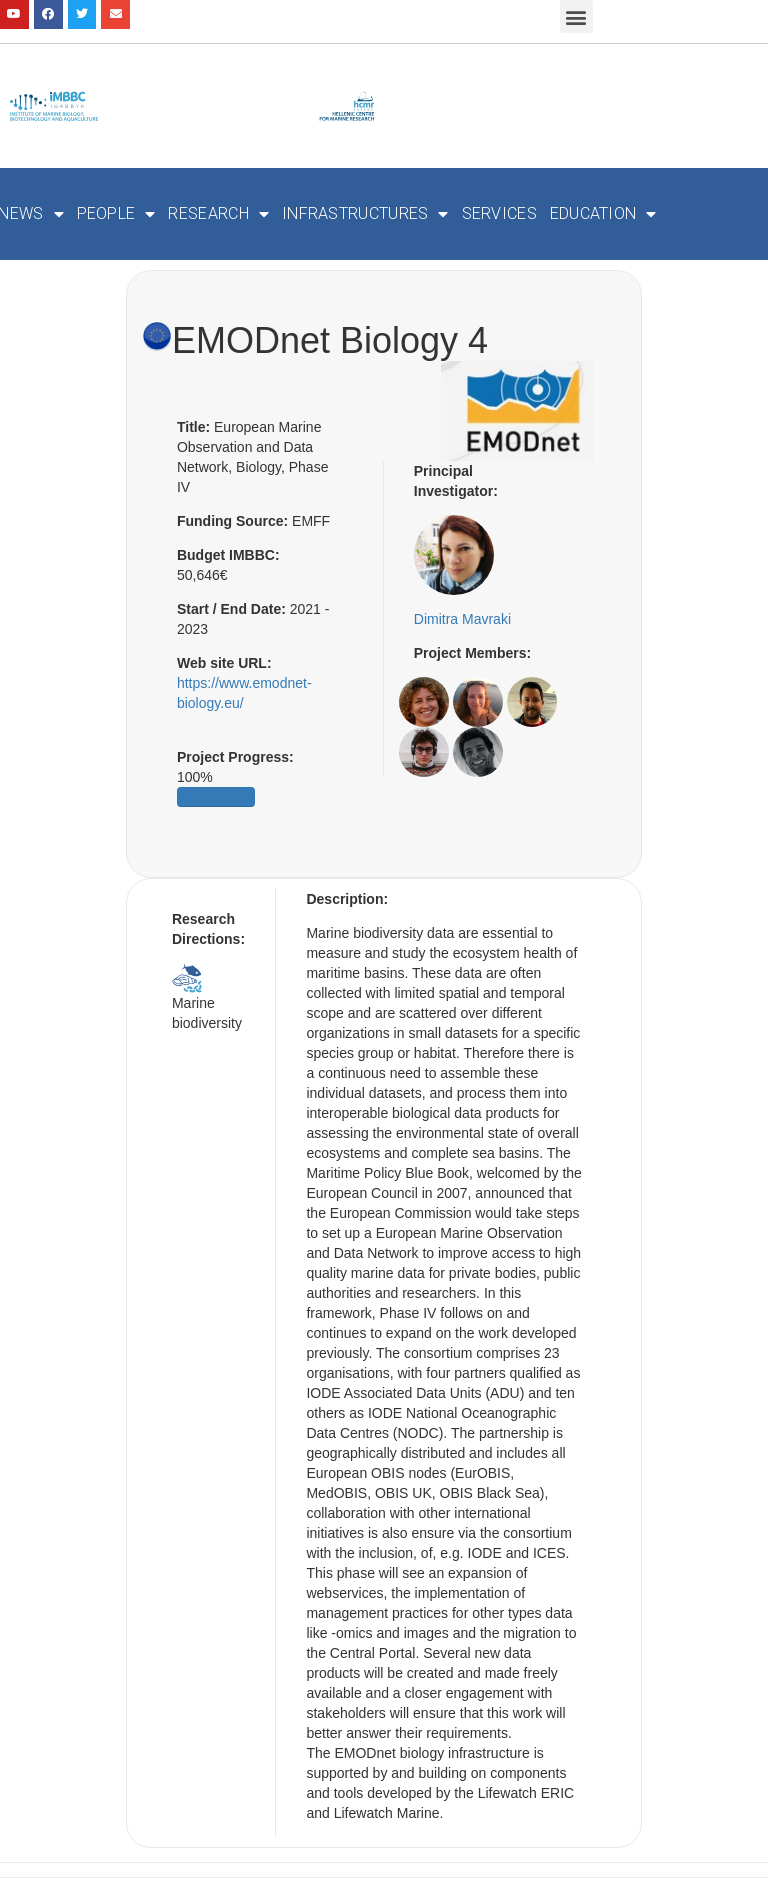  I want to click on Dimitra Mavraki, so click(462, 619).